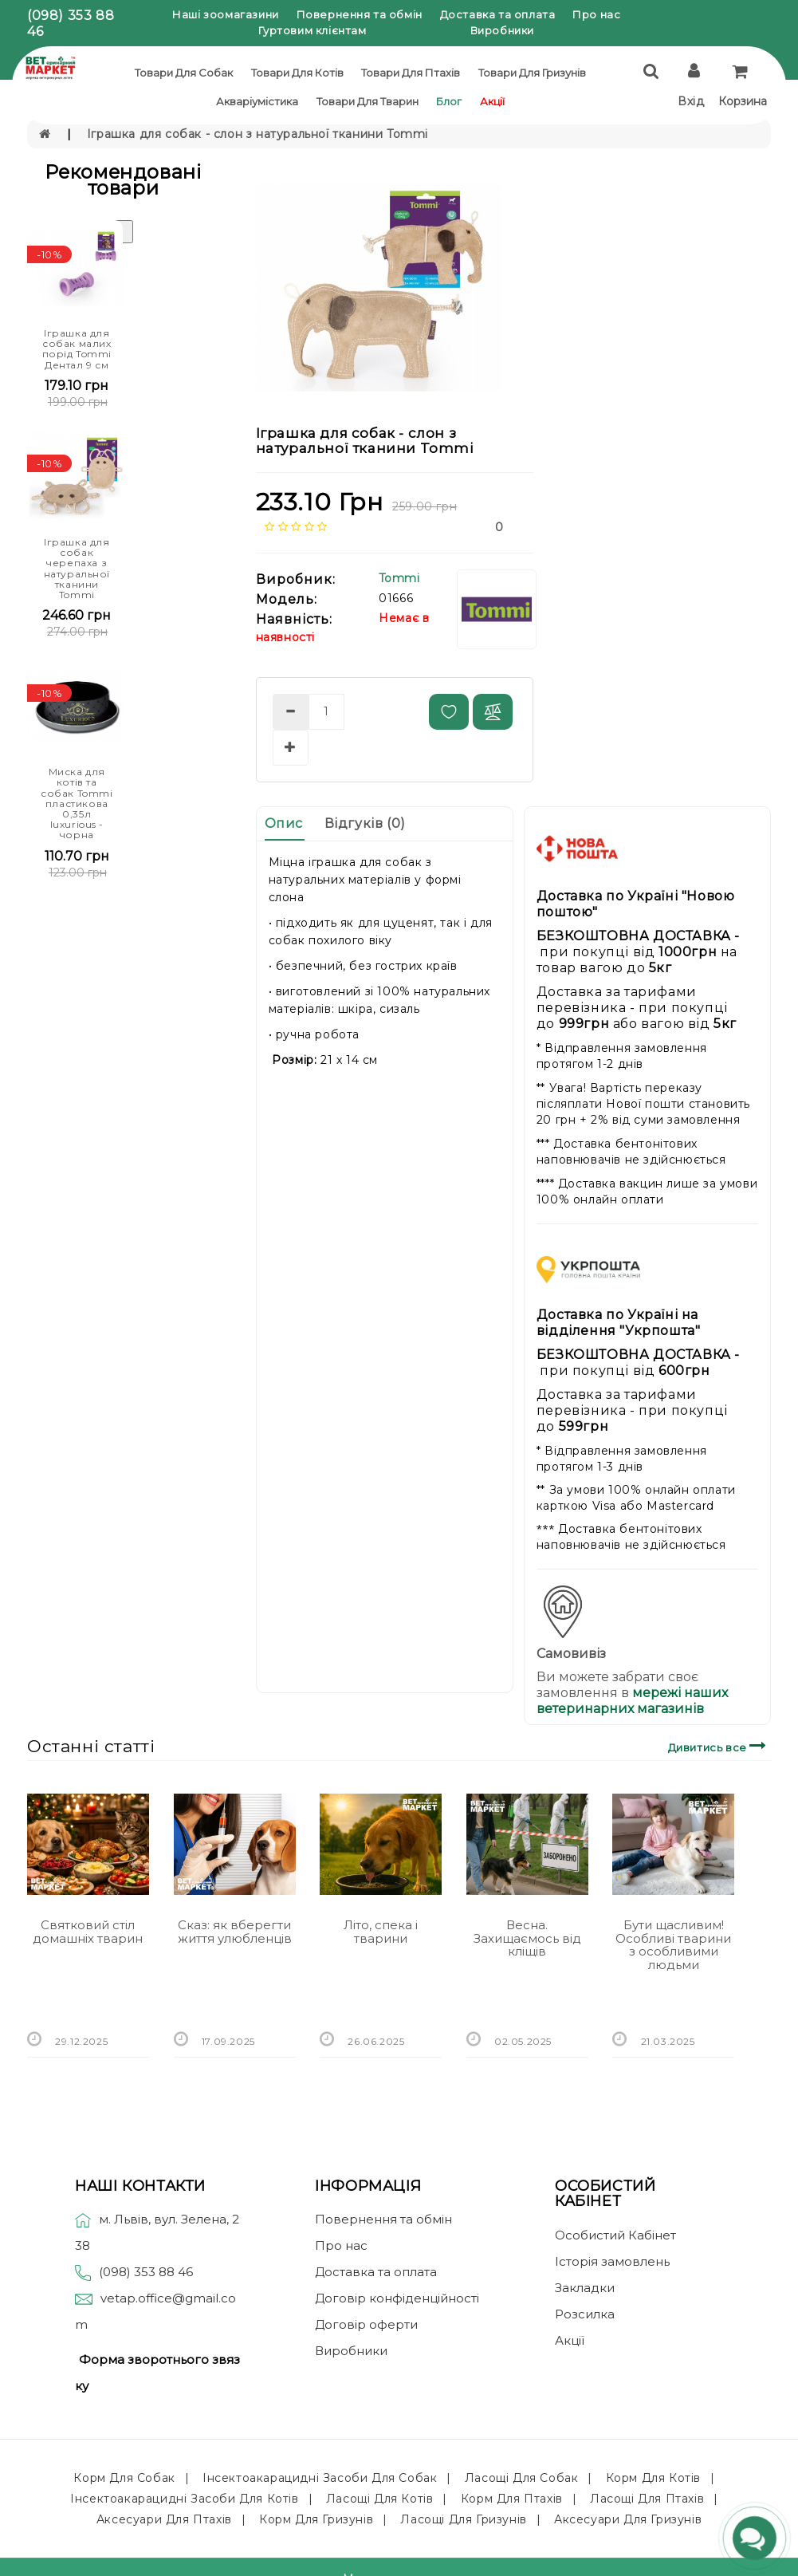  What do you see at coordinates (449, 101) in the screenshot?
I see `Блог` at bounding box center [449, 101].